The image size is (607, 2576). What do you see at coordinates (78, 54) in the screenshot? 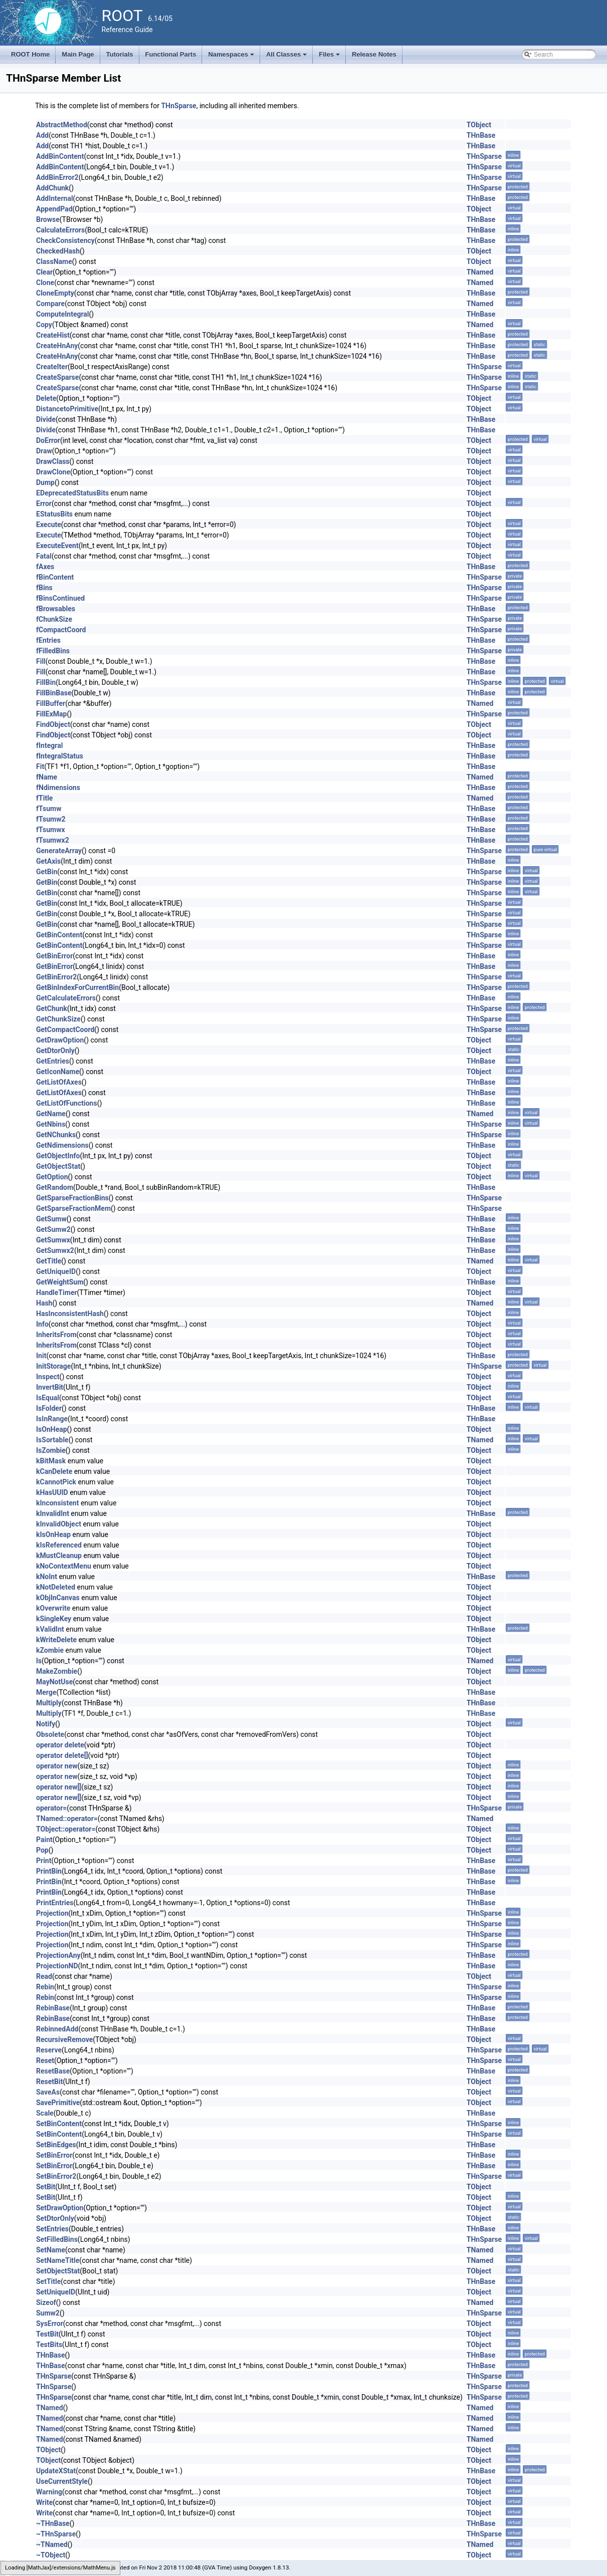
I see `Main Page` at bounding box center [78, 54].